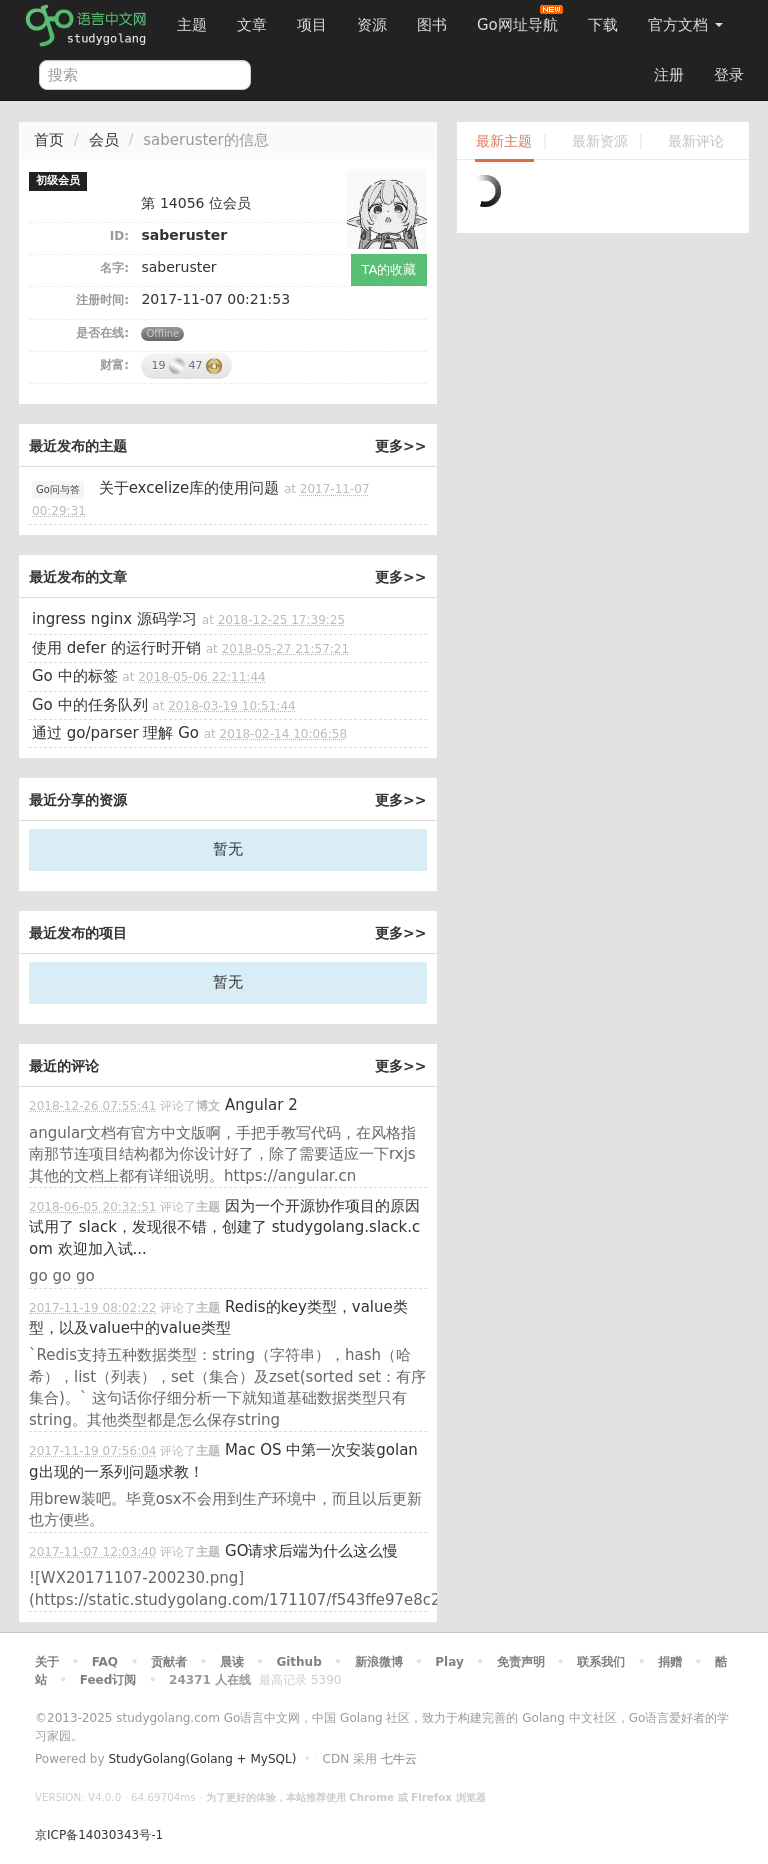 This screenshot has width=768, height=1864. Describe the element at coordinates (312, 25) in the screenshot. I see `项目` at that location.